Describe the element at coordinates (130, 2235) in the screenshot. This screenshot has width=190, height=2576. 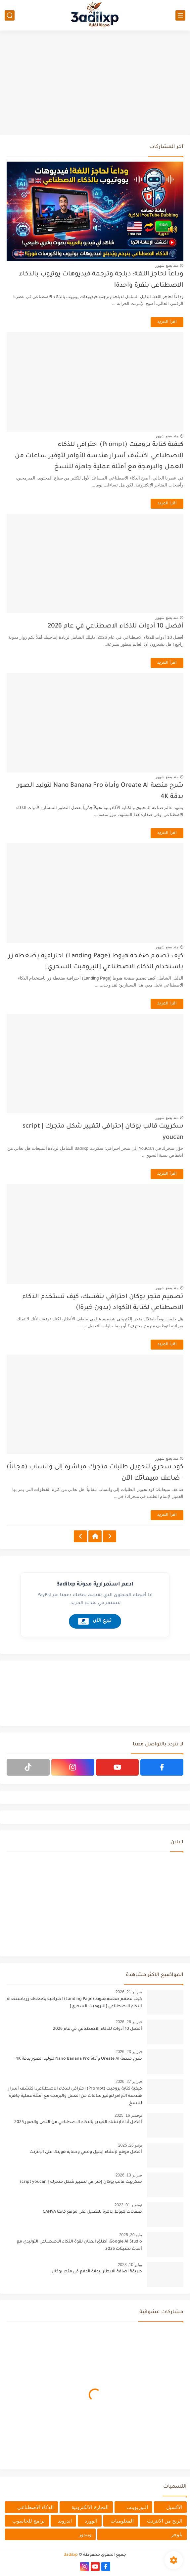
I see `مايو 30, 2025` at that location.